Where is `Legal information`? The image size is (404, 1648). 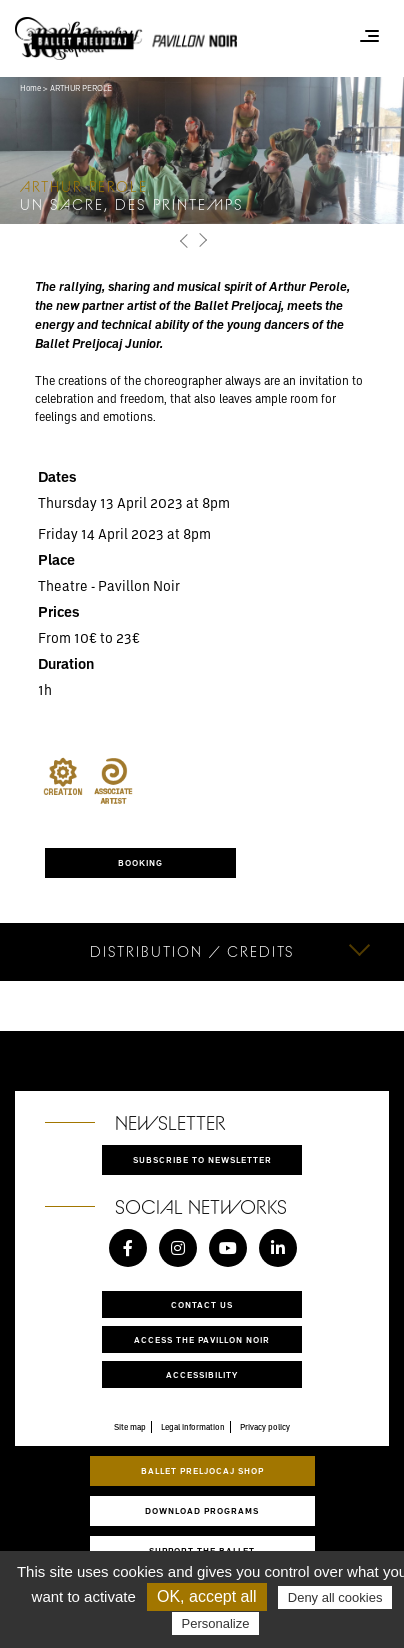
Legal information is located at coordinates (193, 1427).